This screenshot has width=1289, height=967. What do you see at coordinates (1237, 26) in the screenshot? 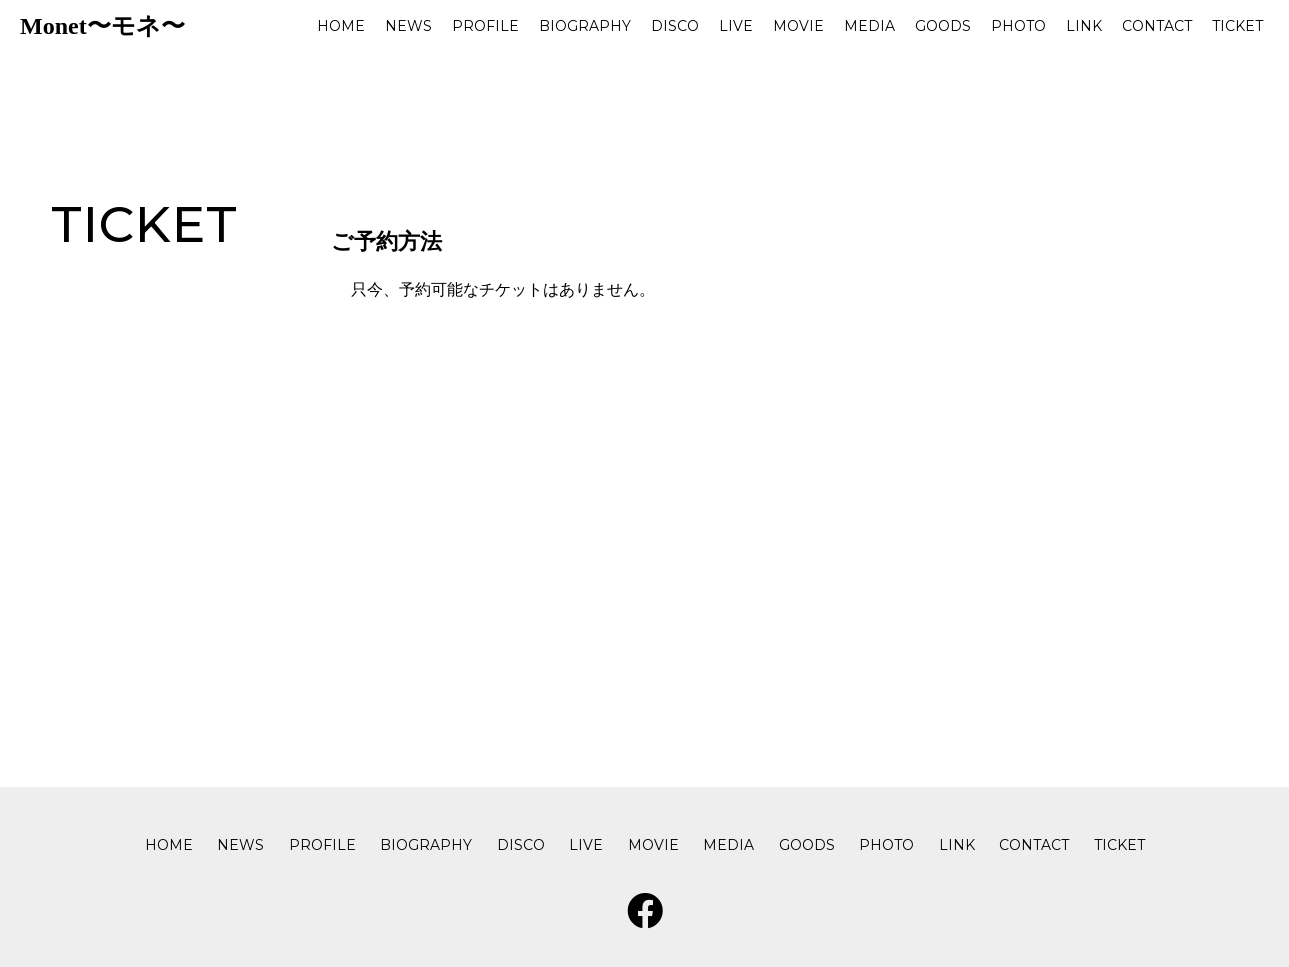
I see `TICKET` at bounding box center [1237, 26].